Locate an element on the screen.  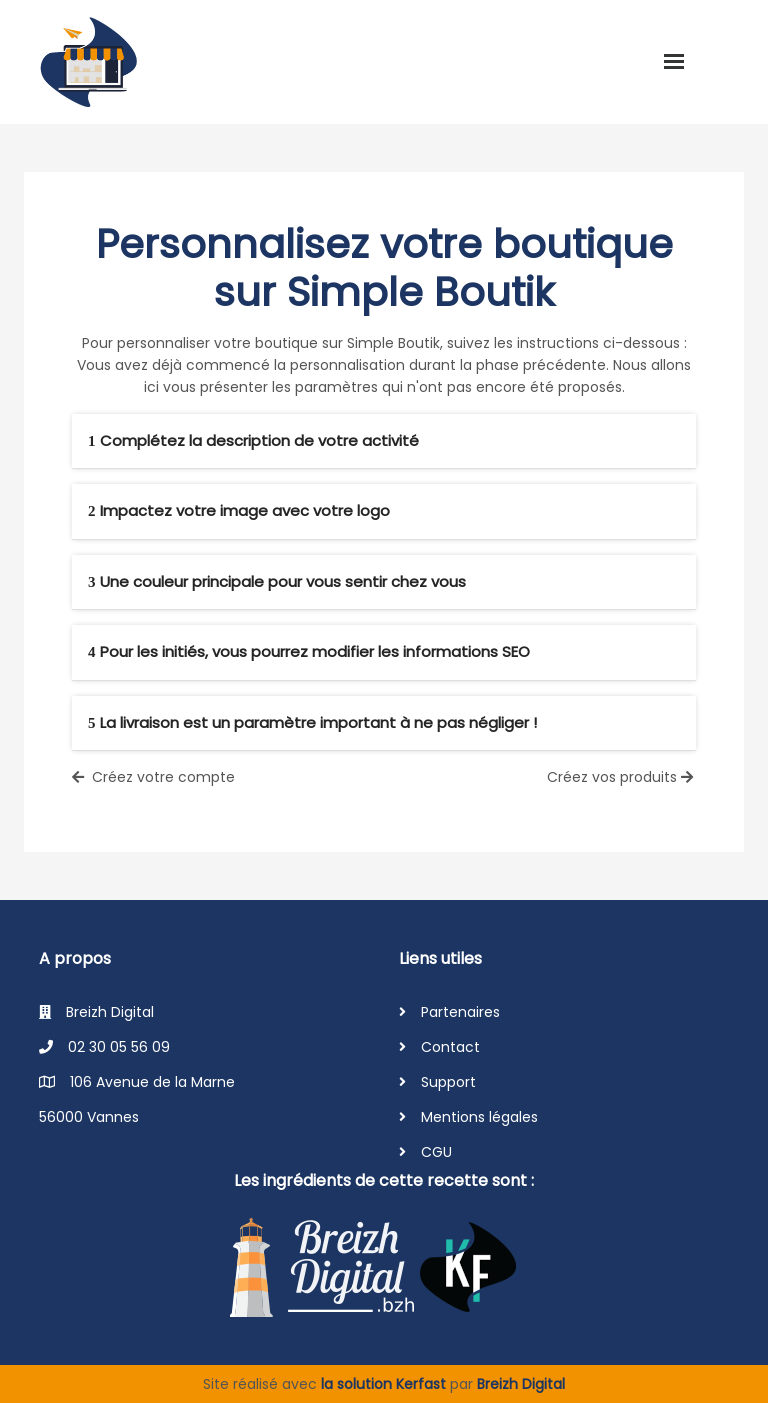
La livraison est un paramètre important à ne pas négliger ! is located at coordinates (312, 722).